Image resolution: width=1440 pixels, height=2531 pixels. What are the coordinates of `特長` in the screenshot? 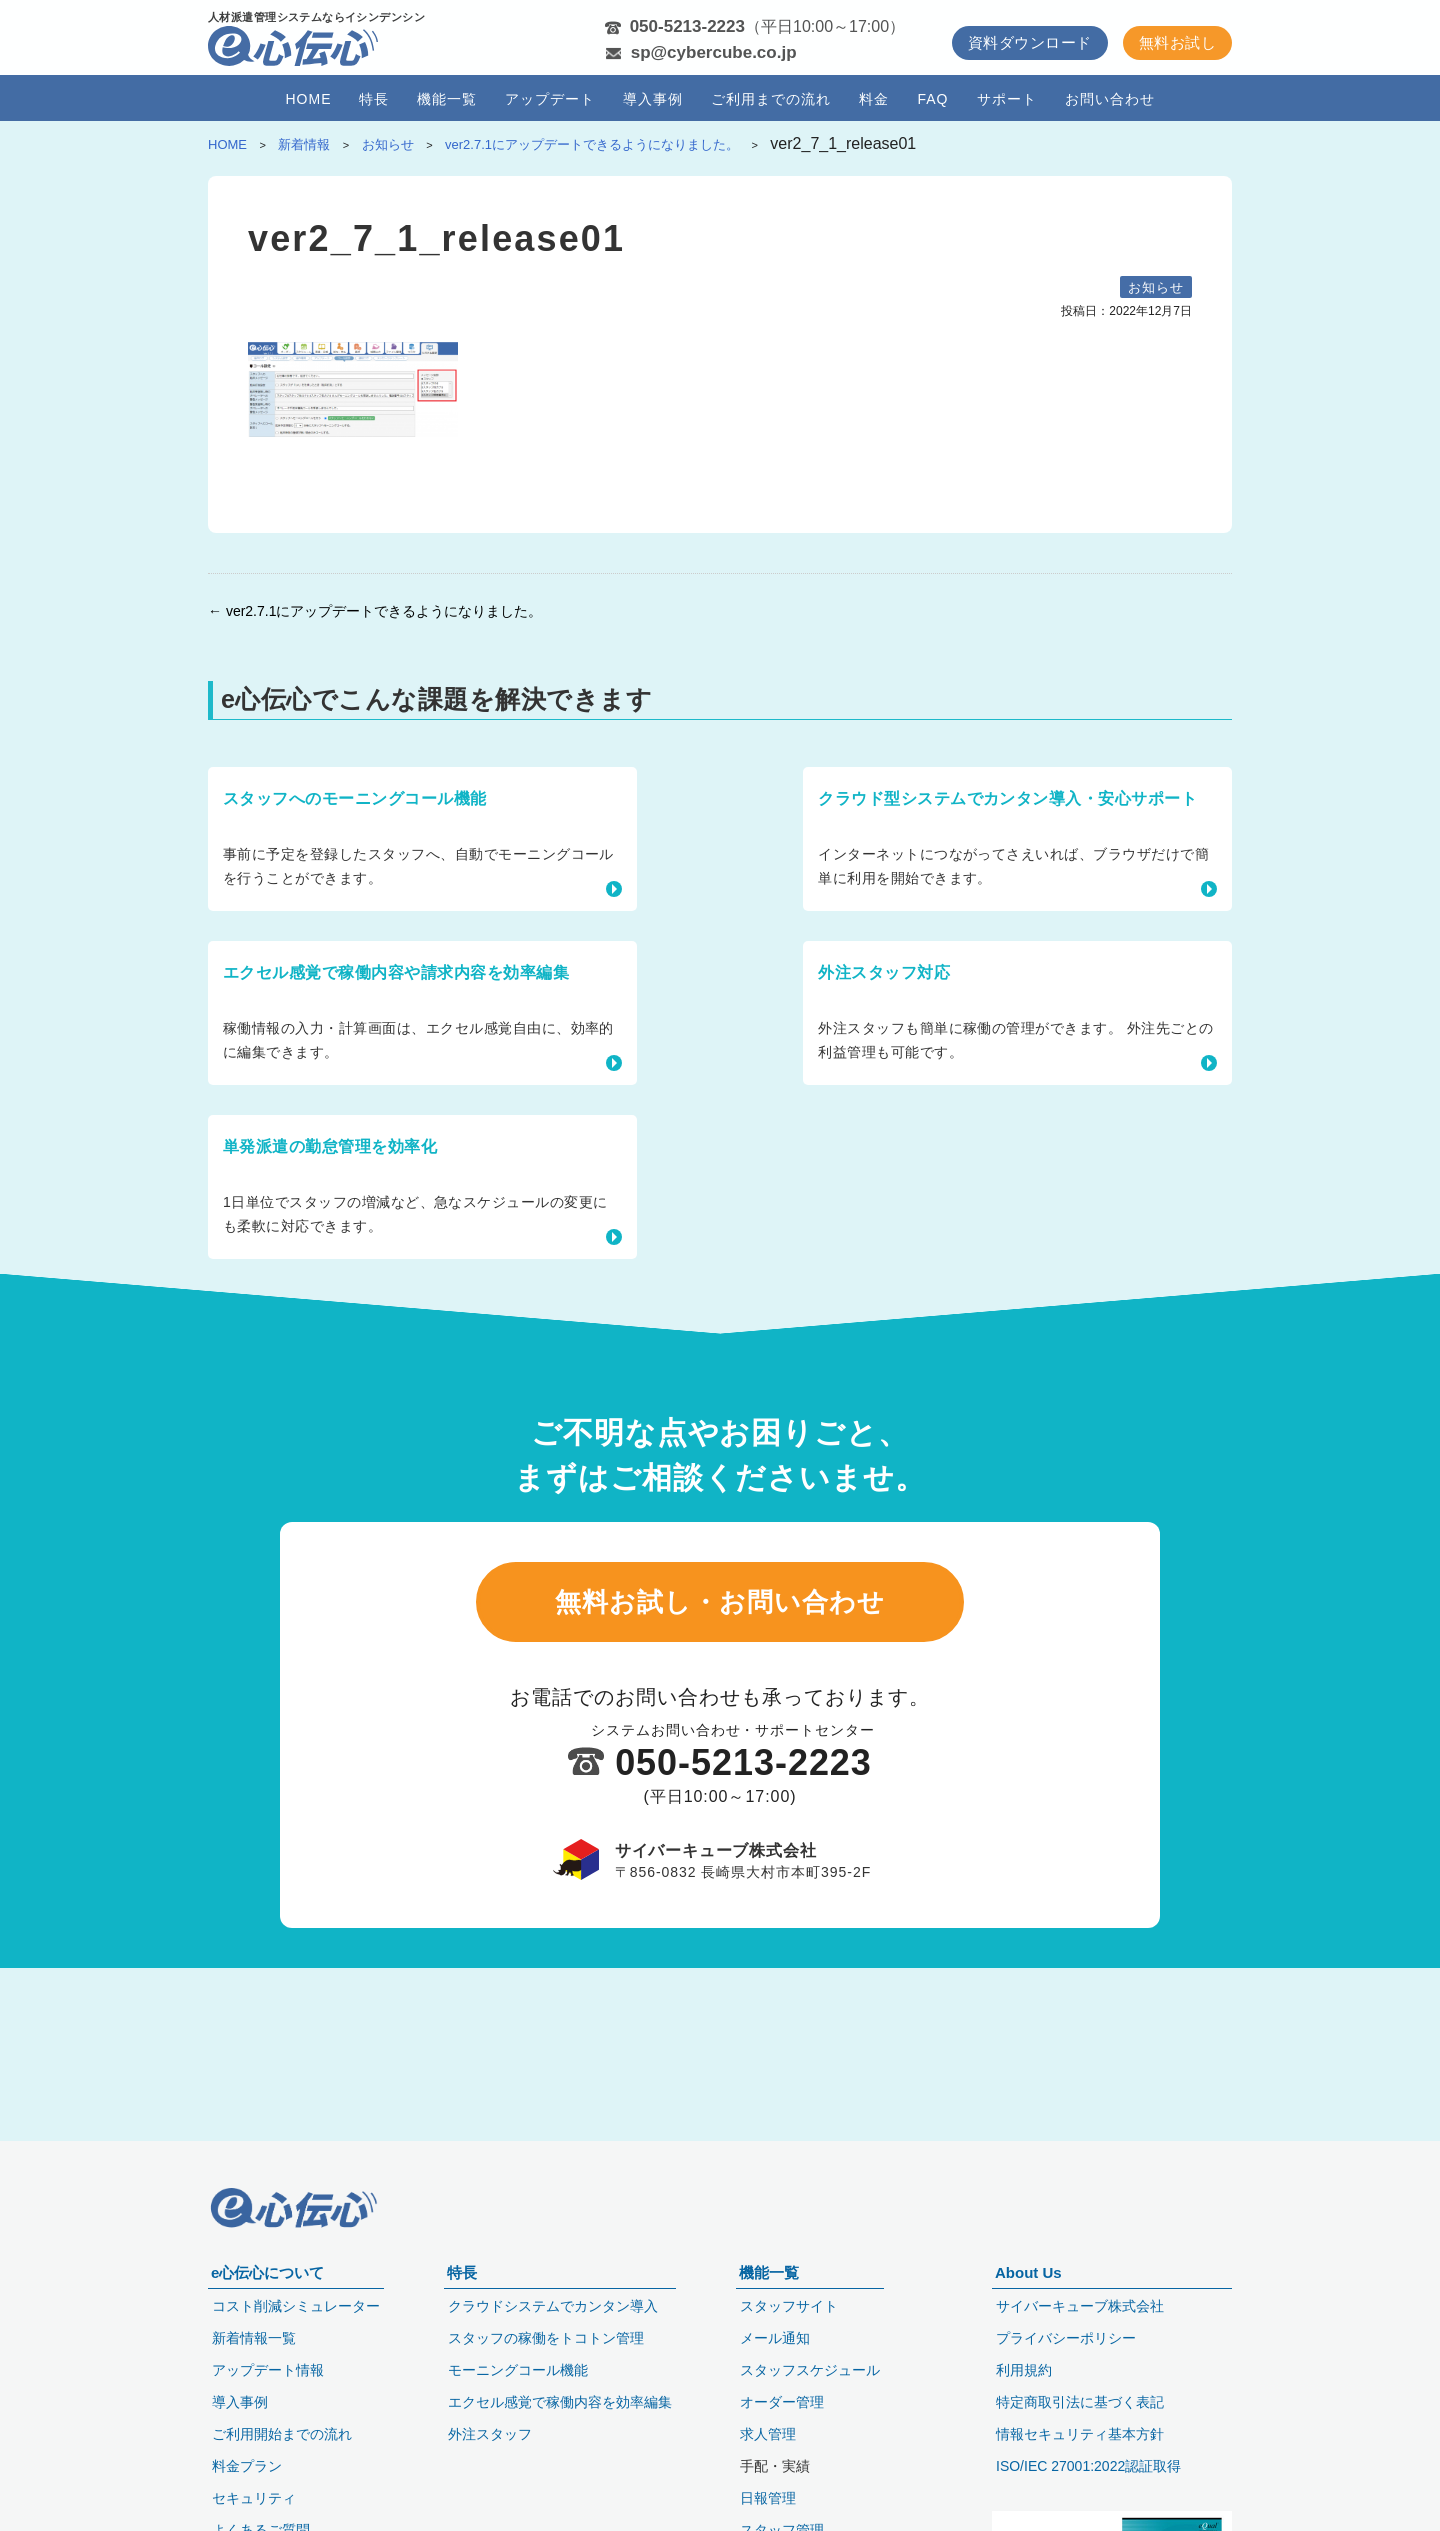 It's located at (374, 98).